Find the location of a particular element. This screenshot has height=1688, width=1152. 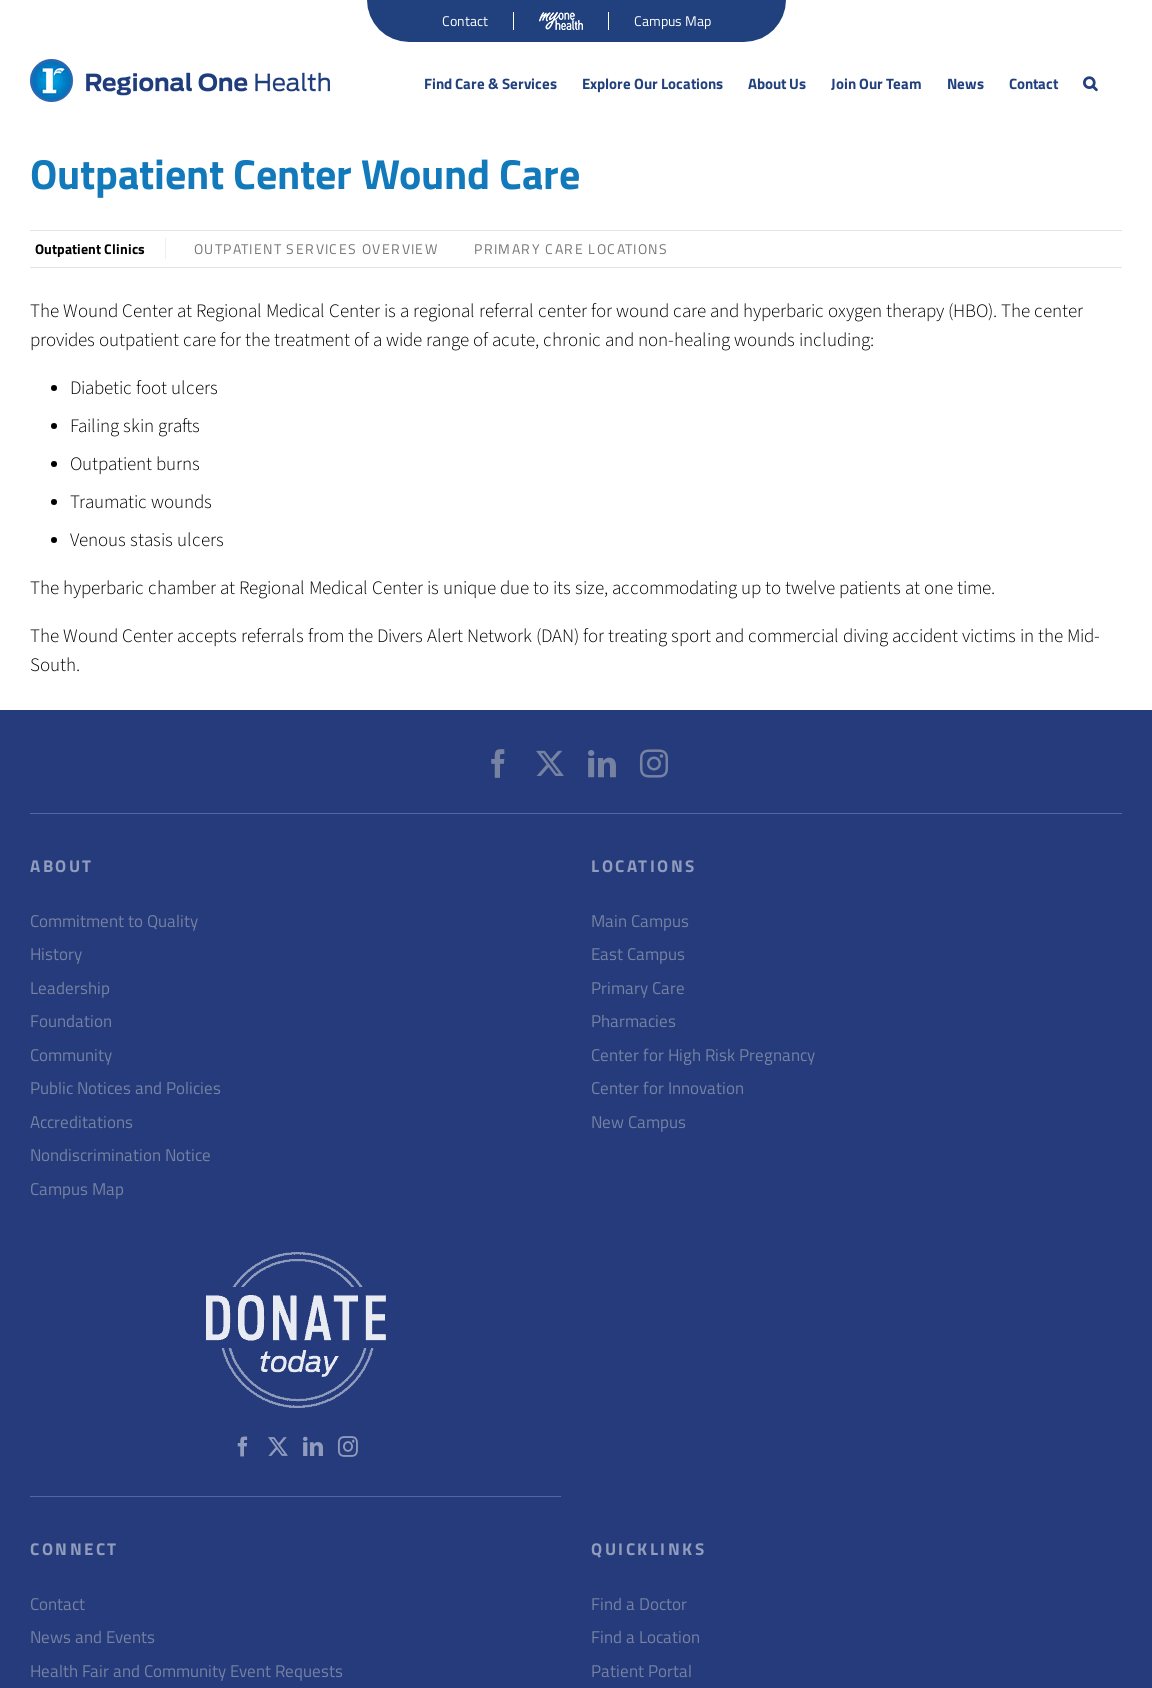

[Facebook] is located at coordinates (498, 764).